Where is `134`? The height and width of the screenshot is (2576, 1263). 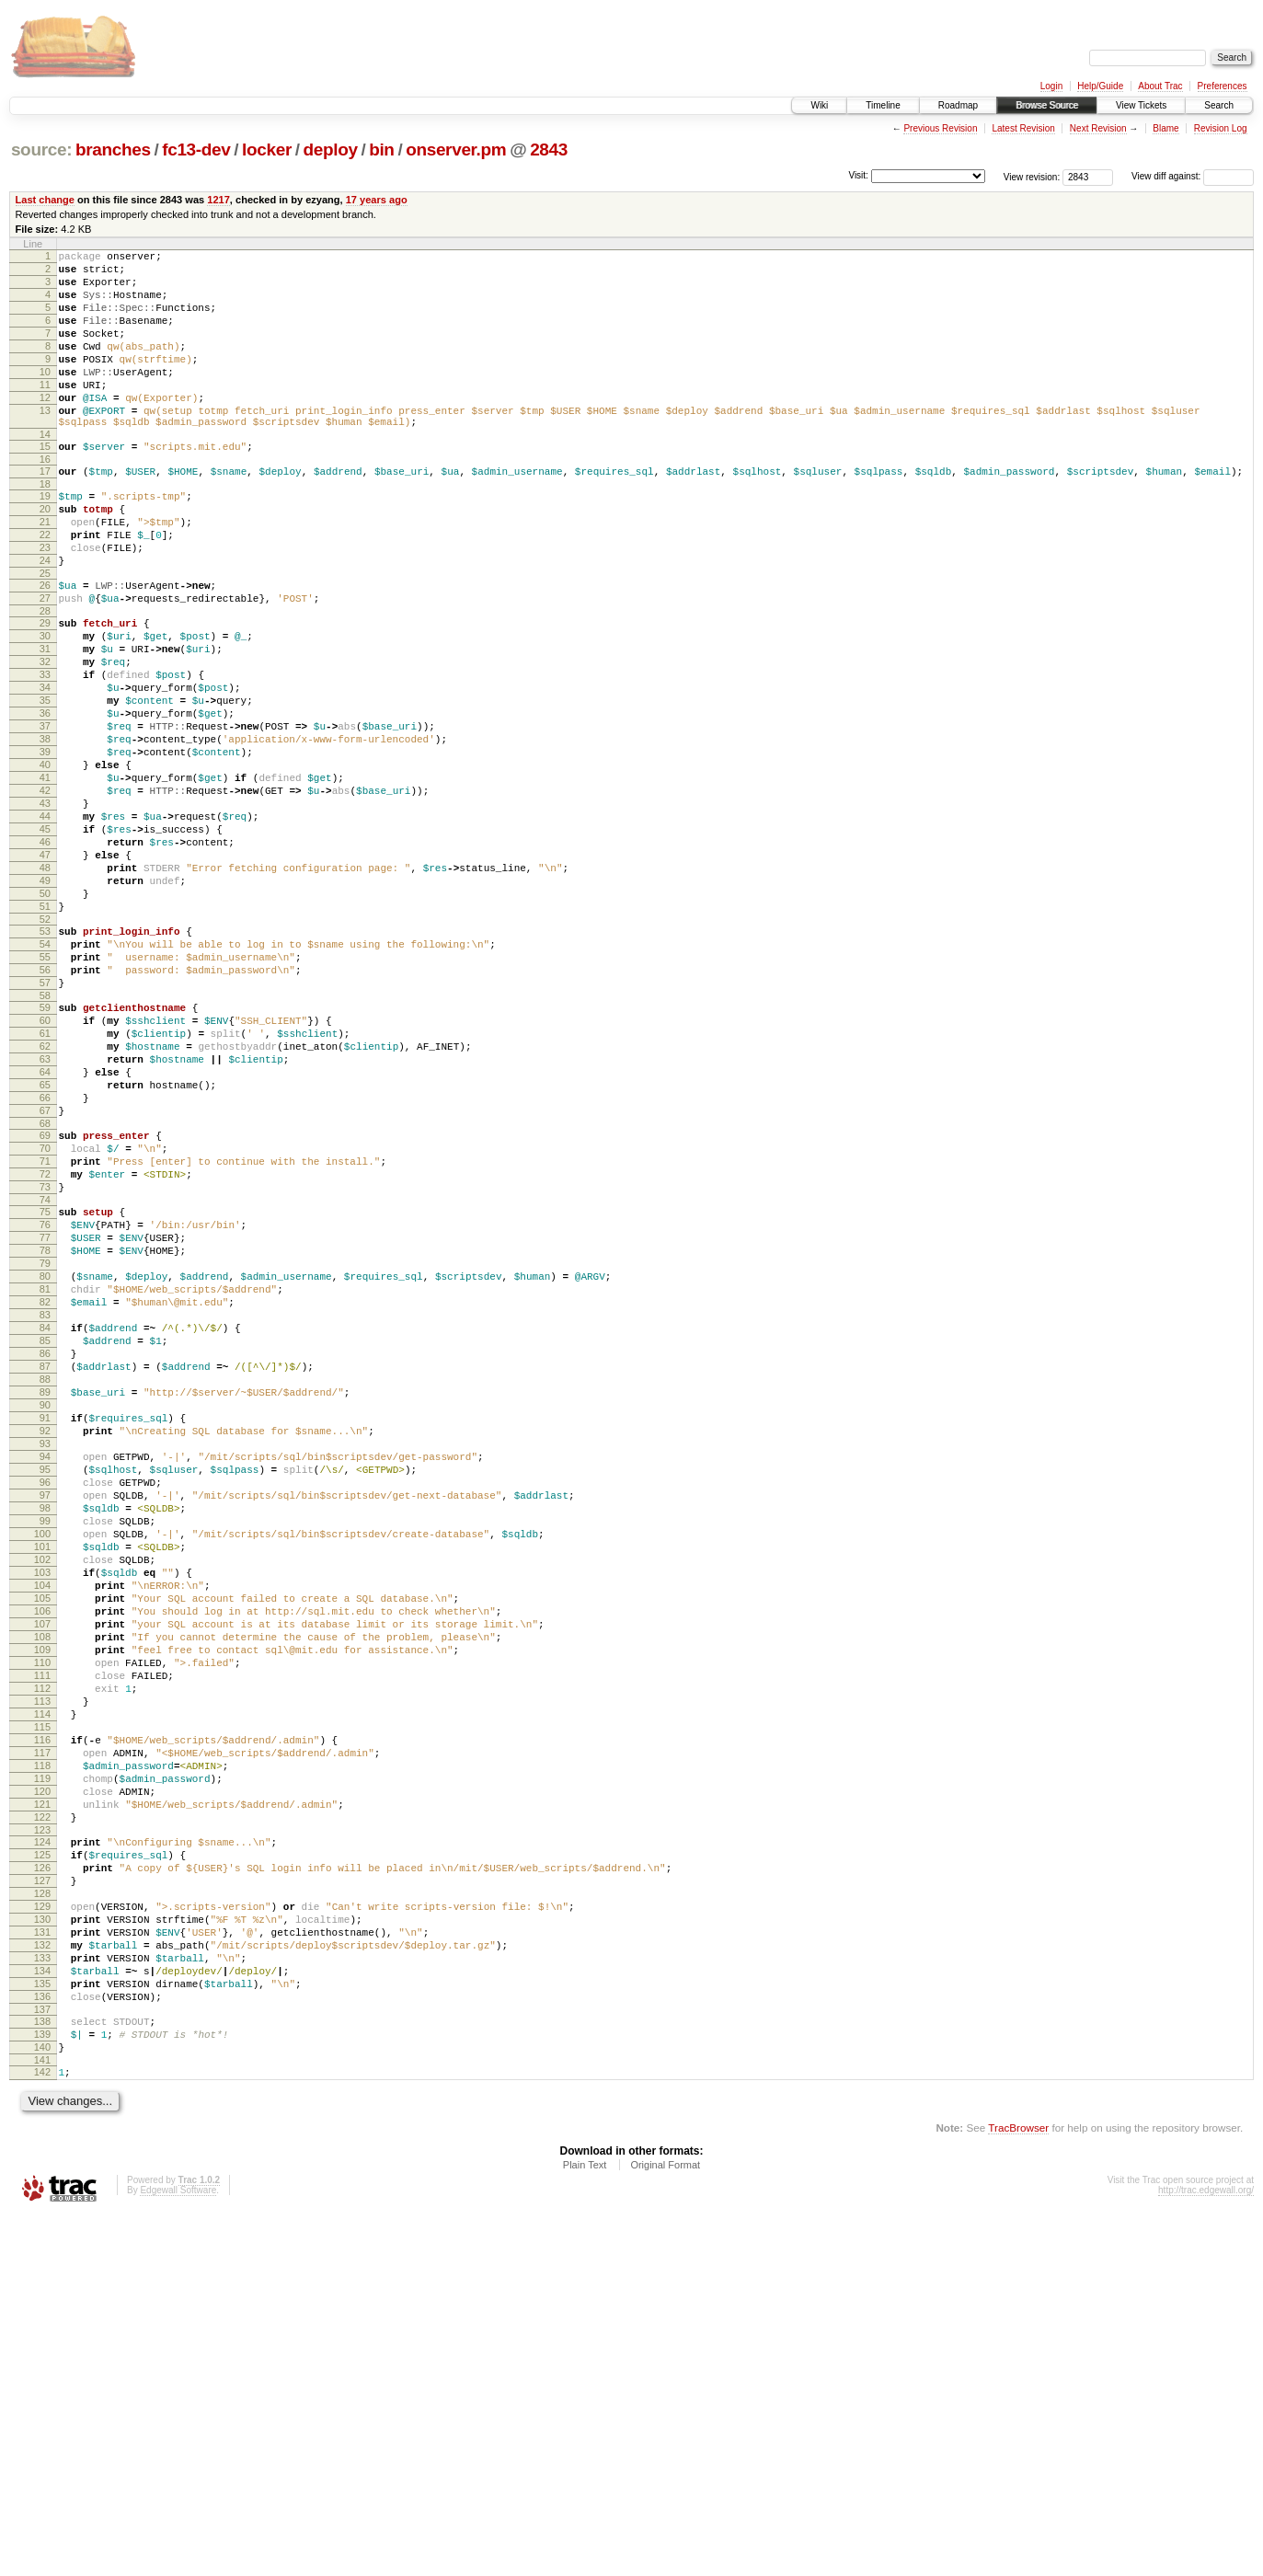
134 is located at coordinates (42, 2312).